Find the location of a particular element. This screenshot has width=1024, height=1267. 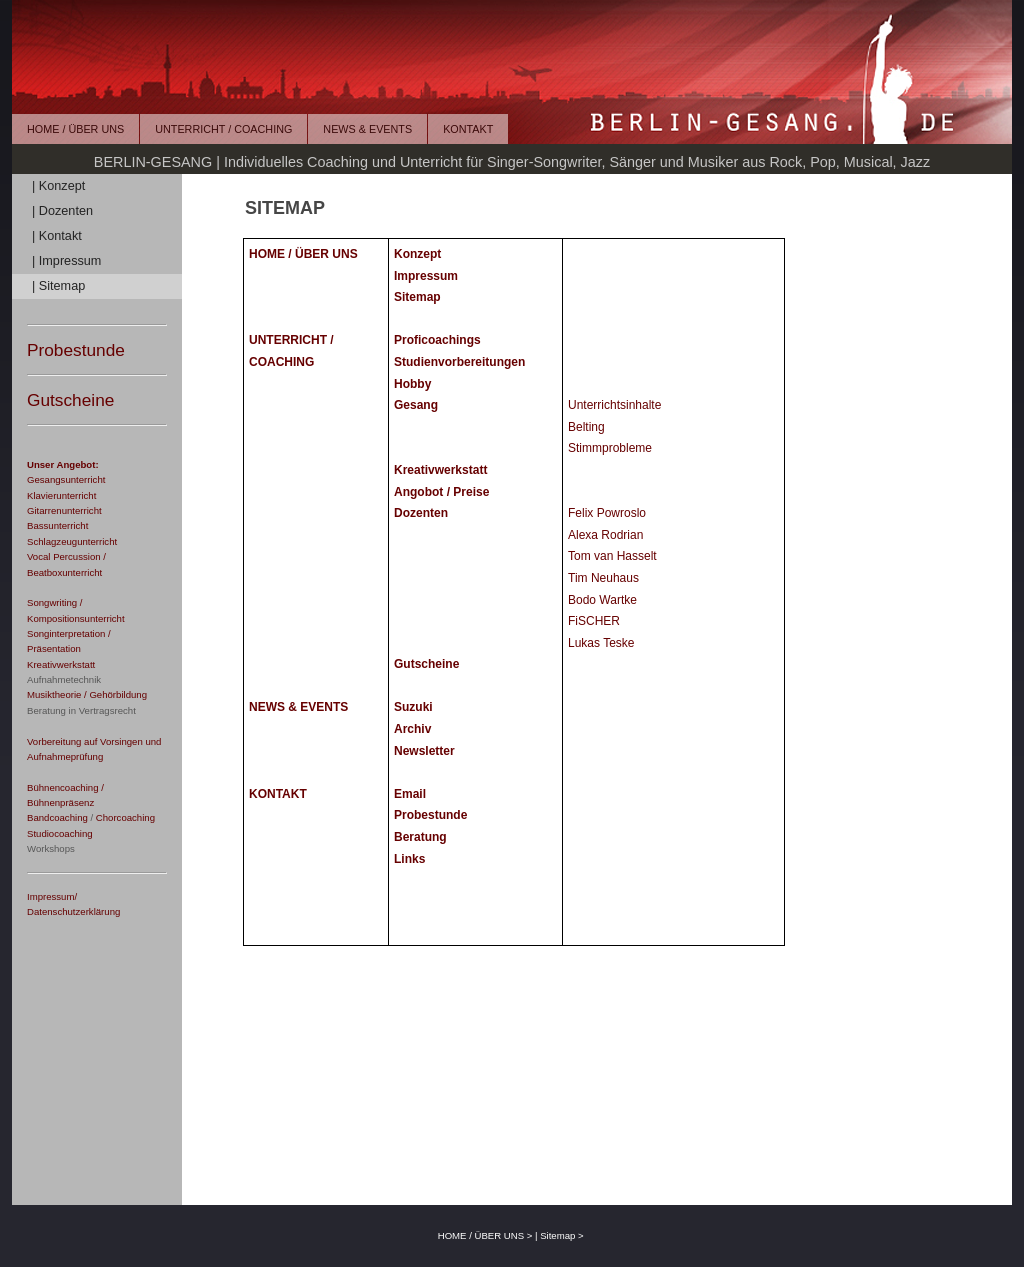

Chorcoaching is located at coordinates (125, 817).